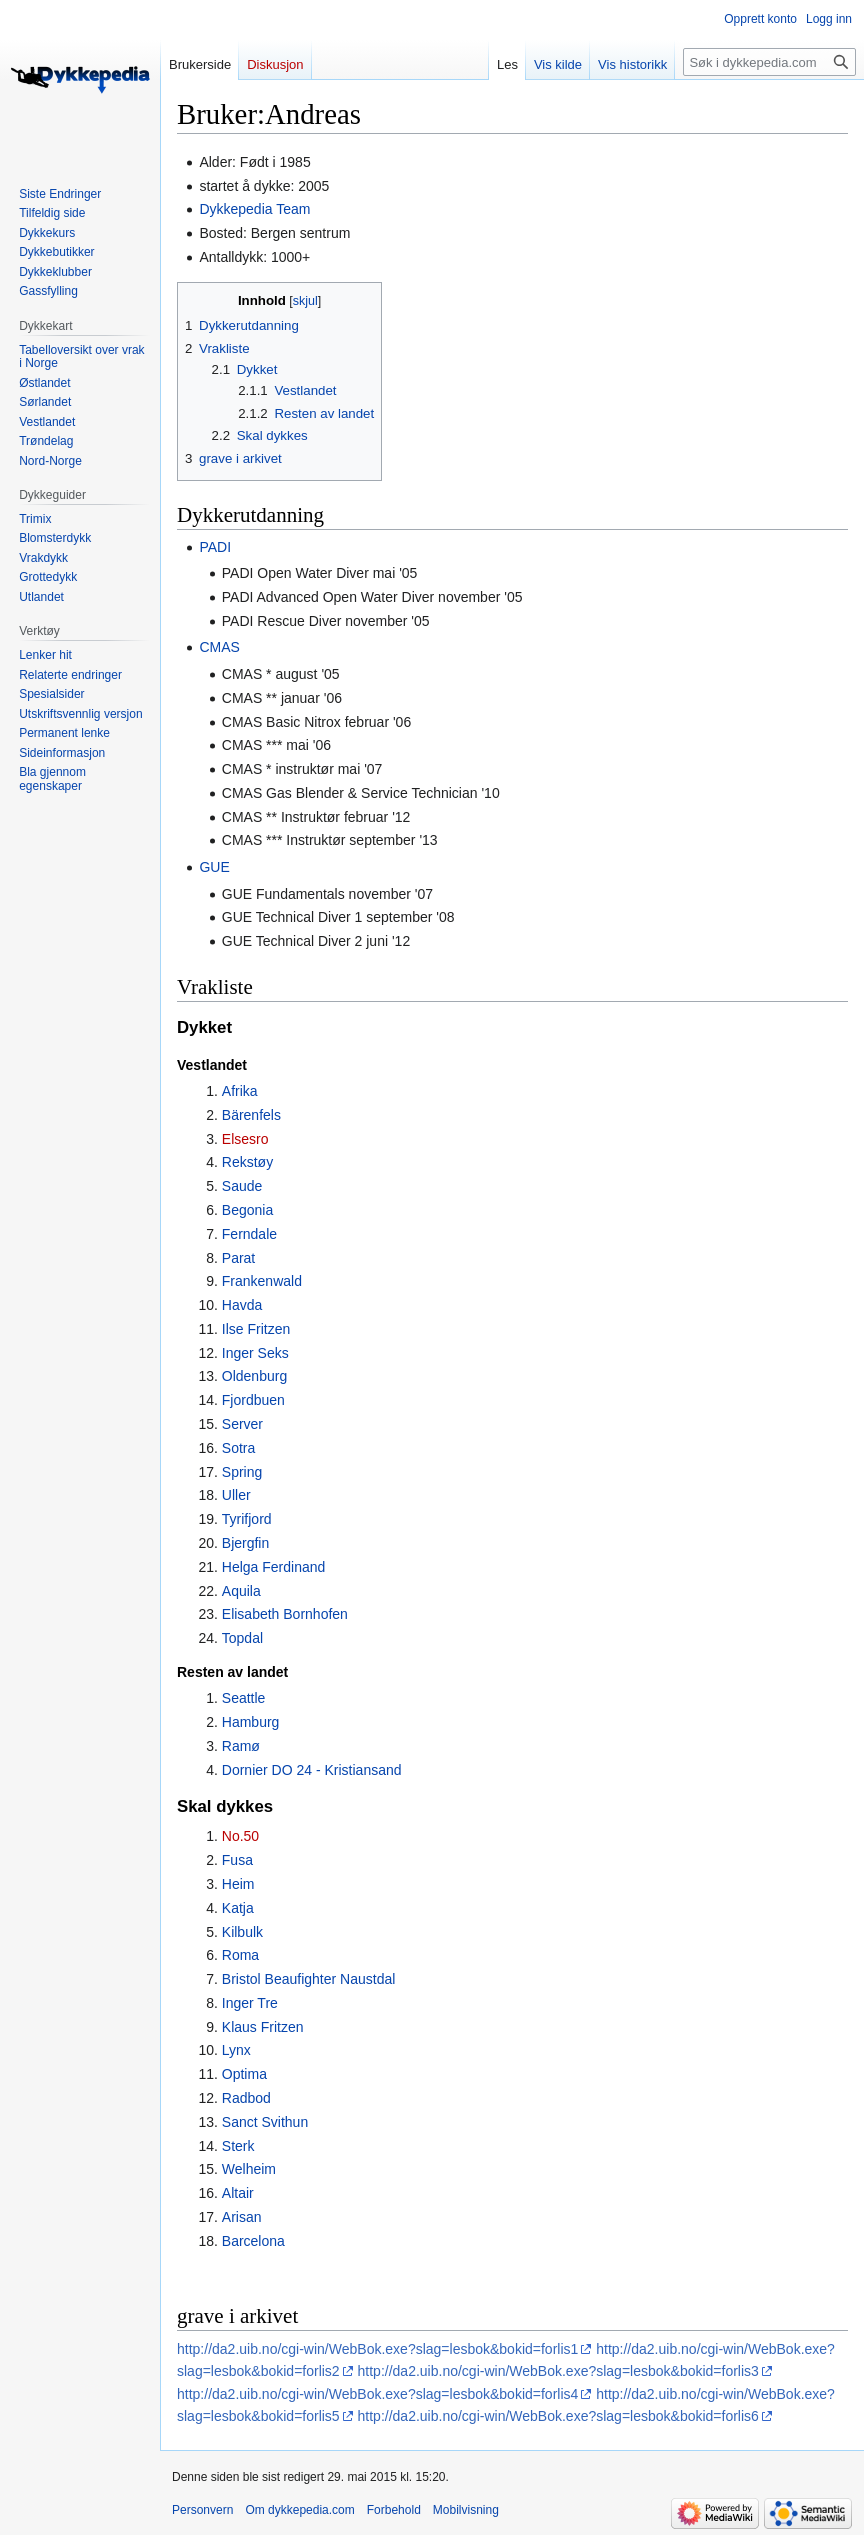  What do you see at coordinates (251, 1722) in the screenshot?
I see `Hamburg` at bounding box center [251, 1722].